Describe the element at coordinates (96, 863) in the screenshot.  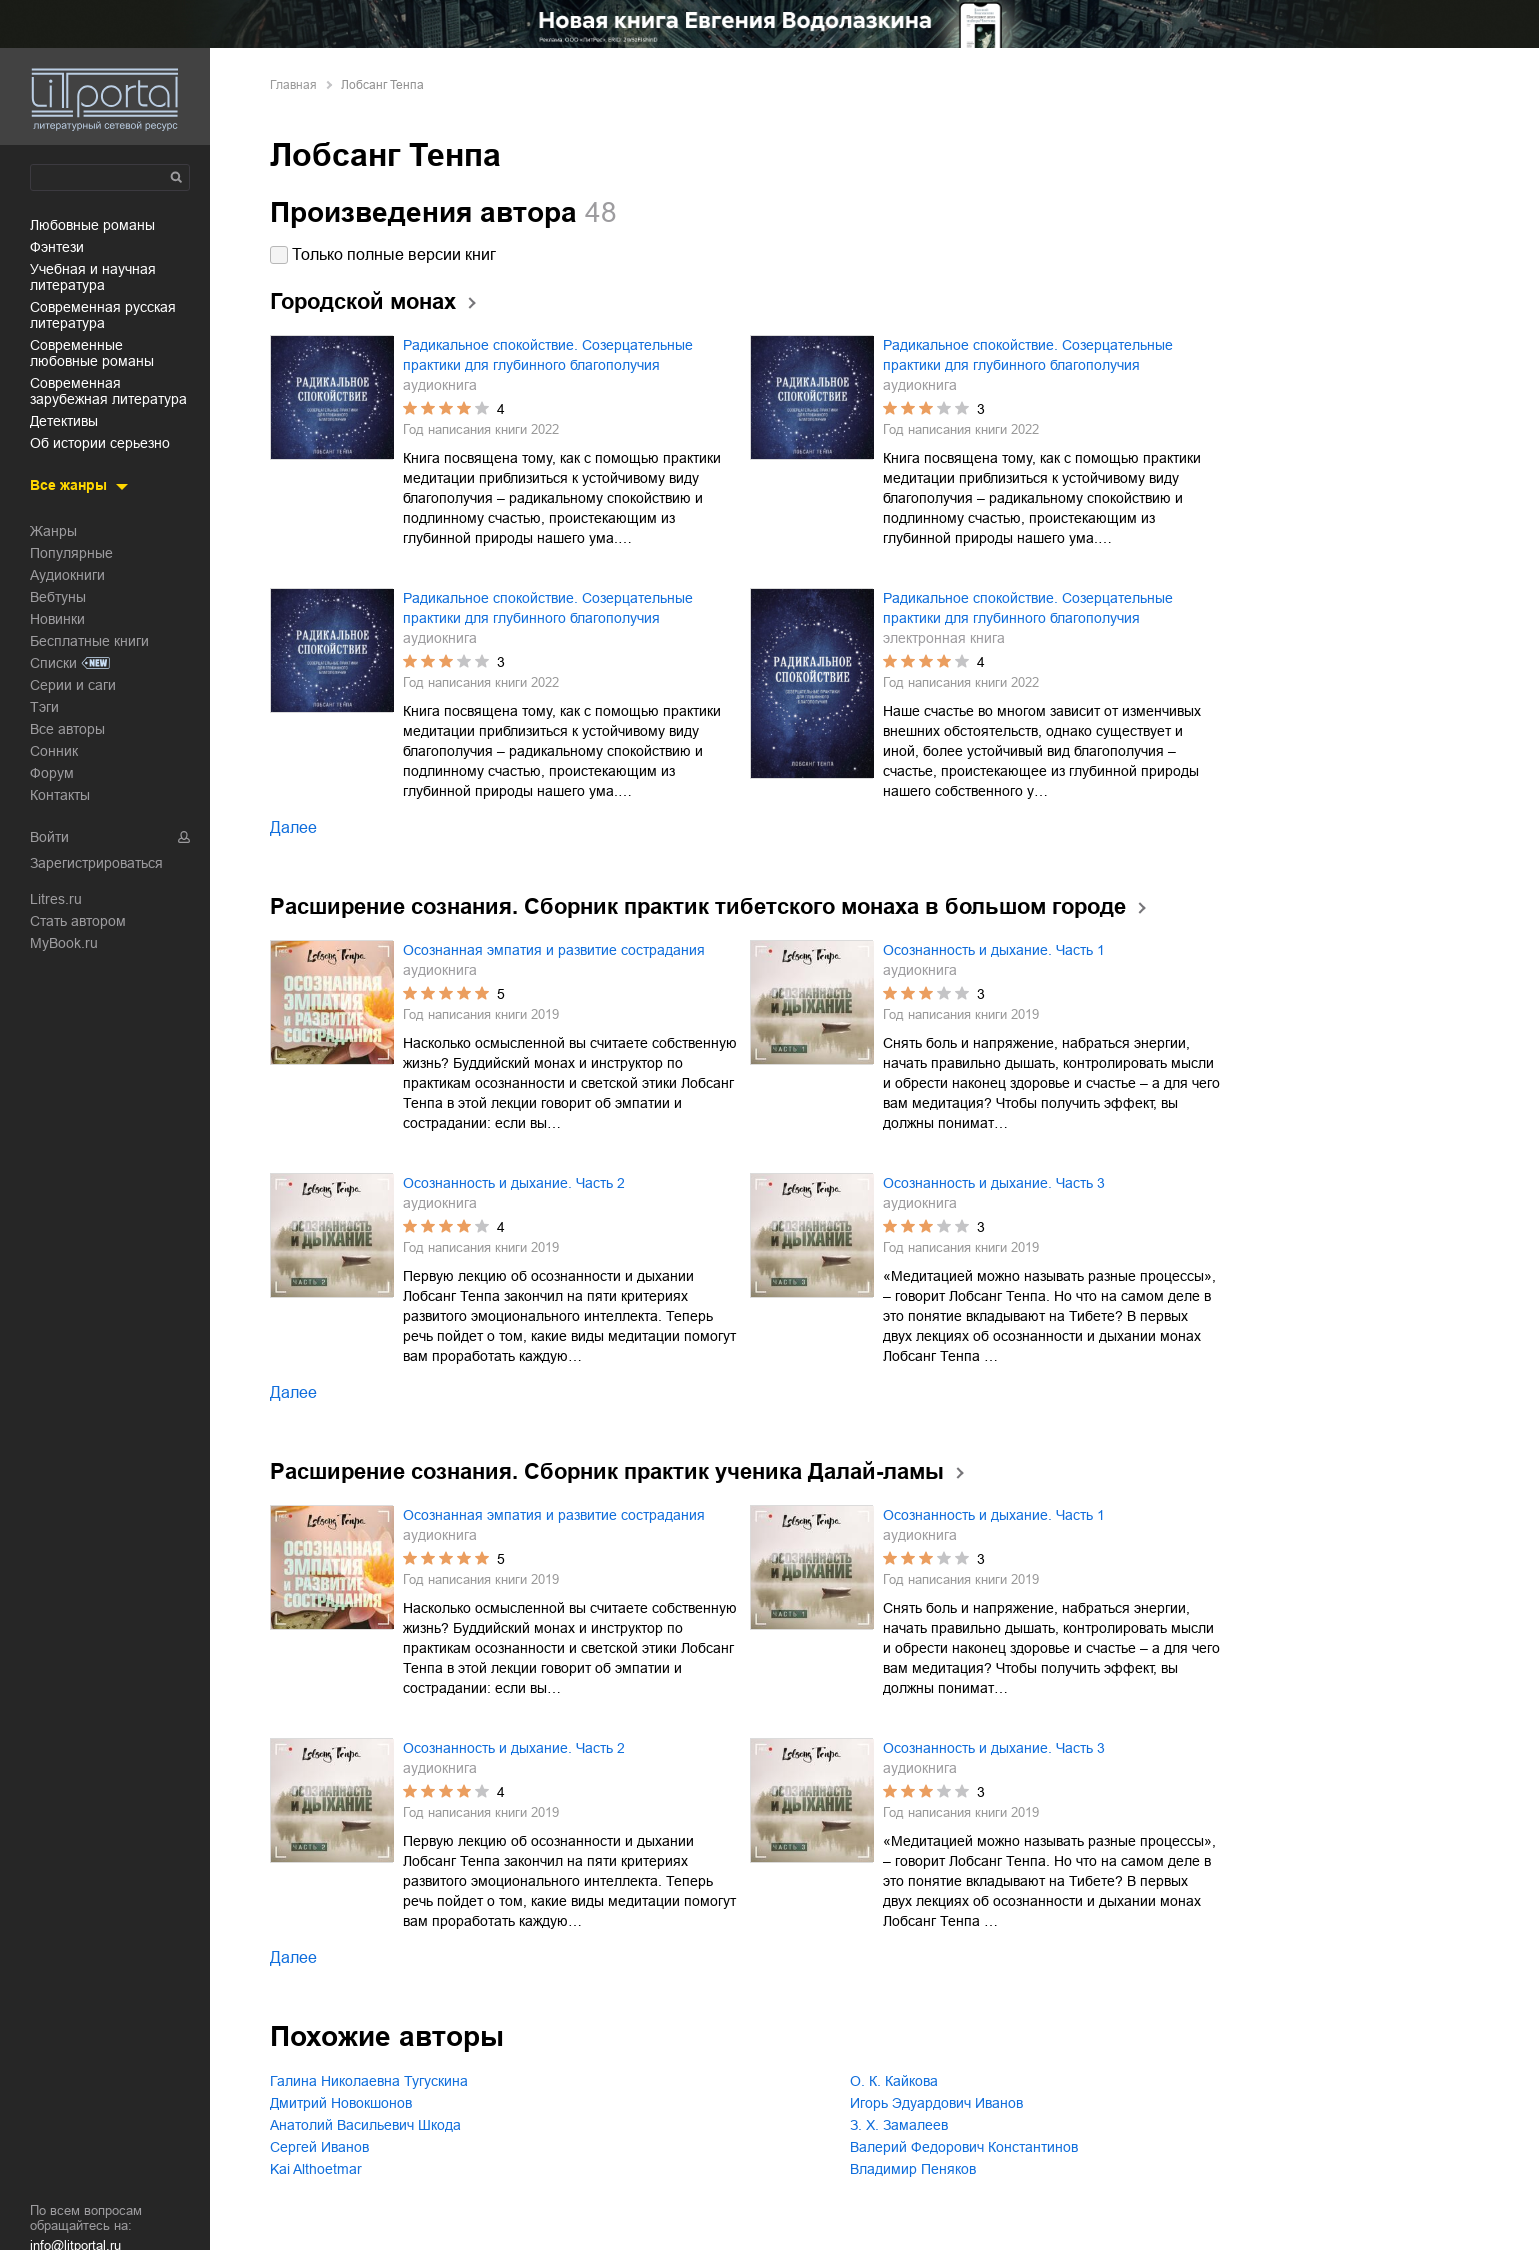
I see `Зарегистрироваться` at that location.